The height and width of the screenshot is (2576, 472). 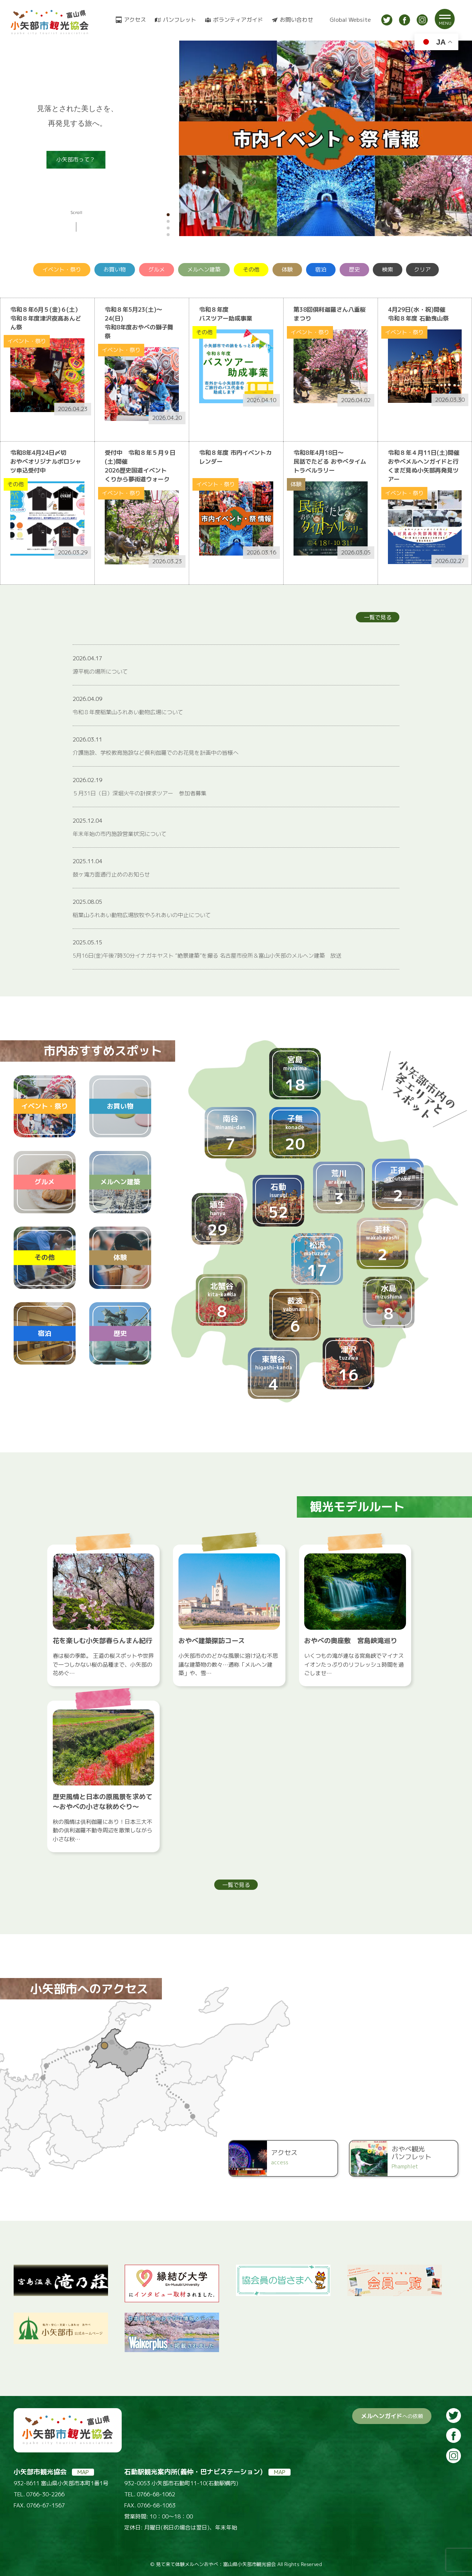 I want to click on 歴史, so click(x=354, y=269).